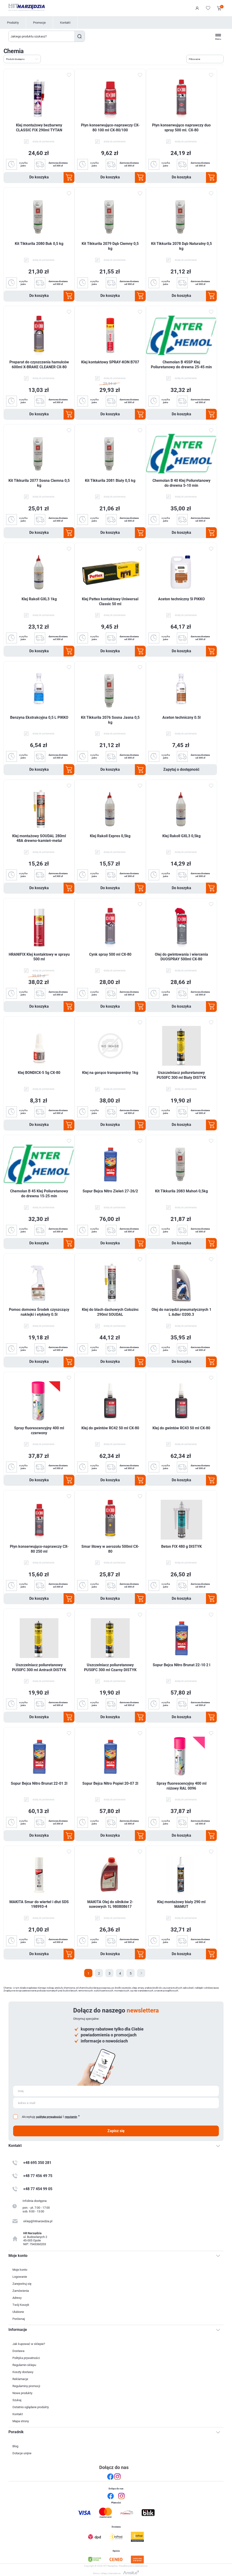 The image size is (232, 2576). Describe the element at coordinates (181, 1191) in the screenshot. I see `Kit Tikkurila 2083 Mahoń 0,5kg` at that location.